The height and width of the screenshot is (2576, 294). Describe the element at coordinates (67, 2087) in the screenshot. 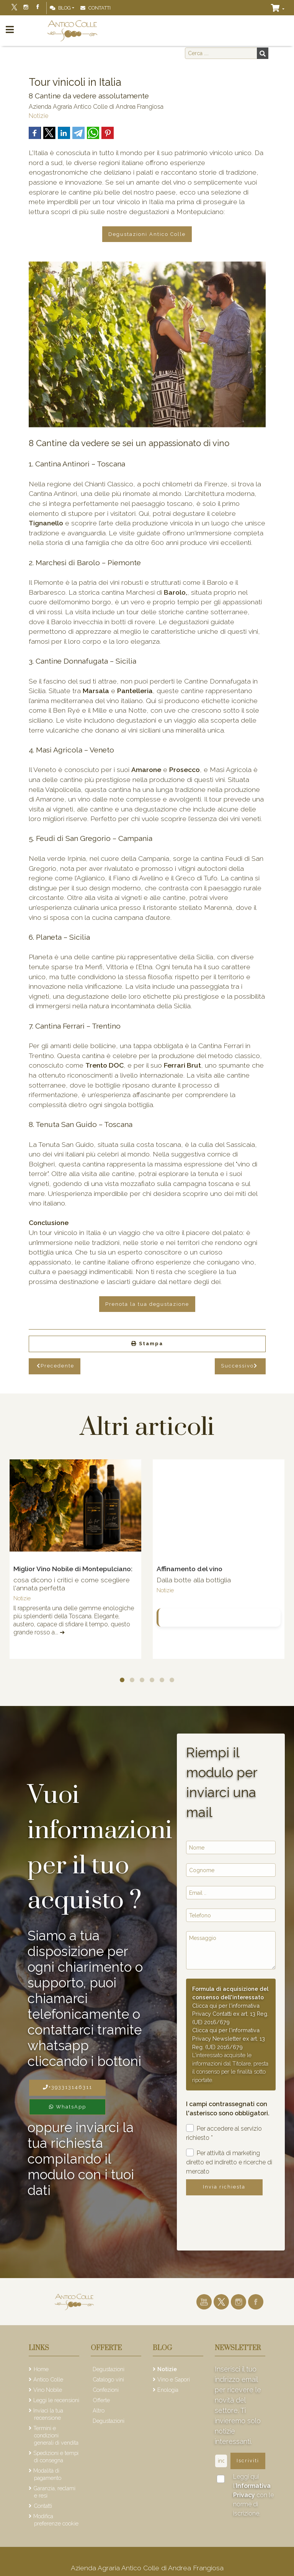

I see `+393313146311` at that location.